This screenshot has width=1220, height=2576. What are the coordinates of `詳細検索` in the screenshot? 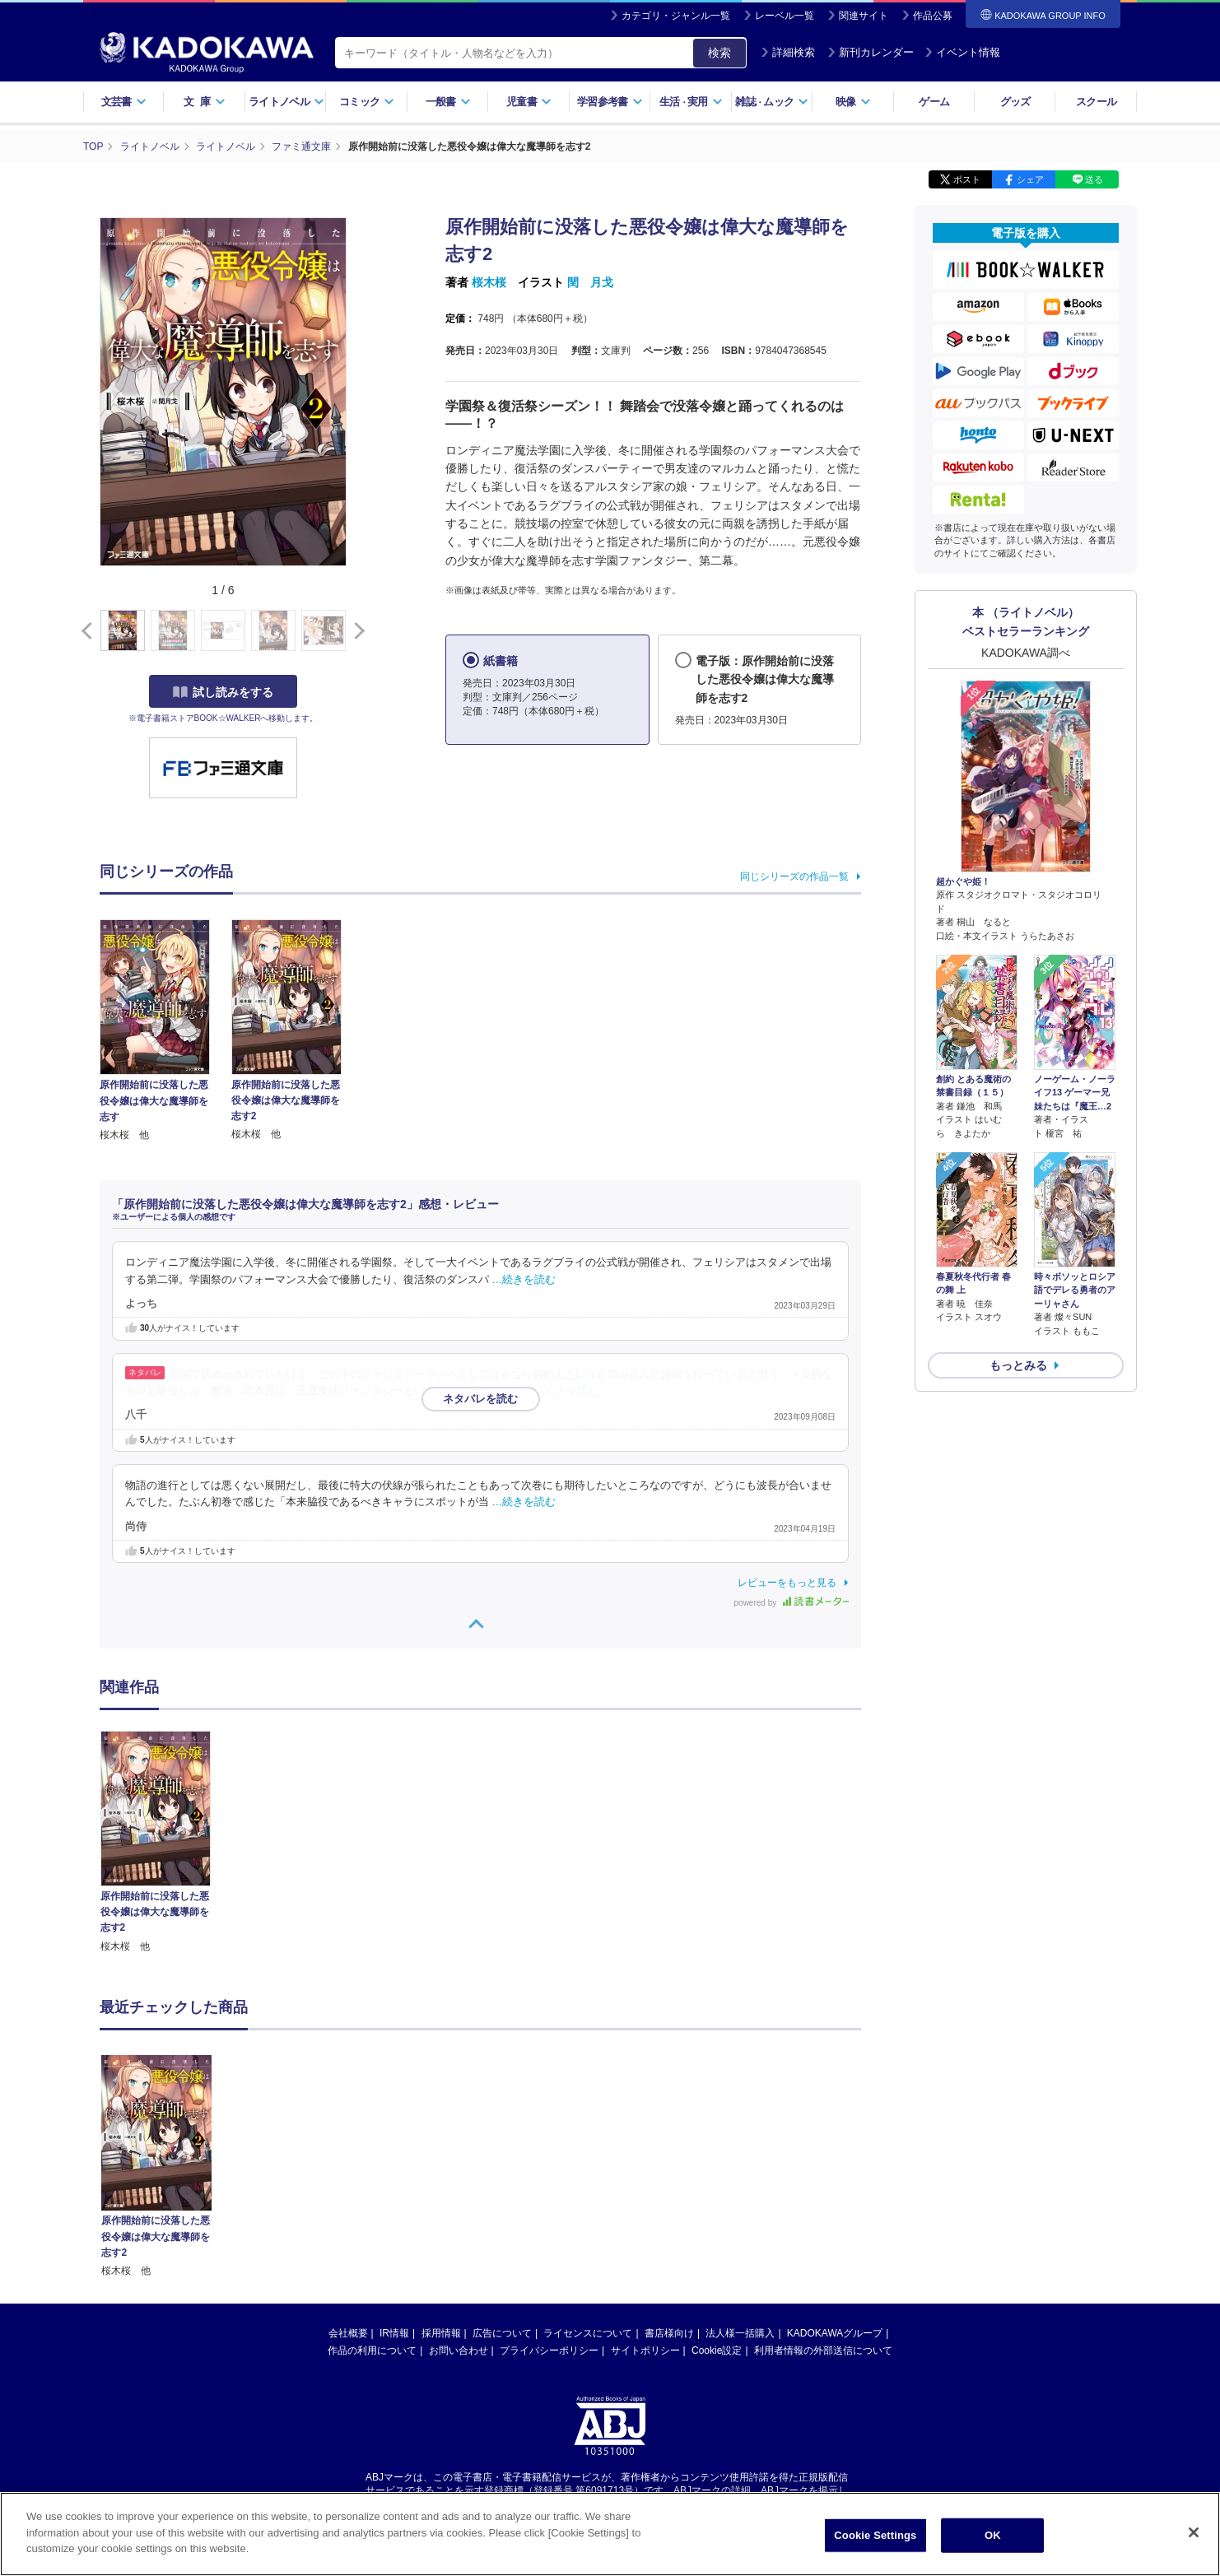 It's located at (788, 52).